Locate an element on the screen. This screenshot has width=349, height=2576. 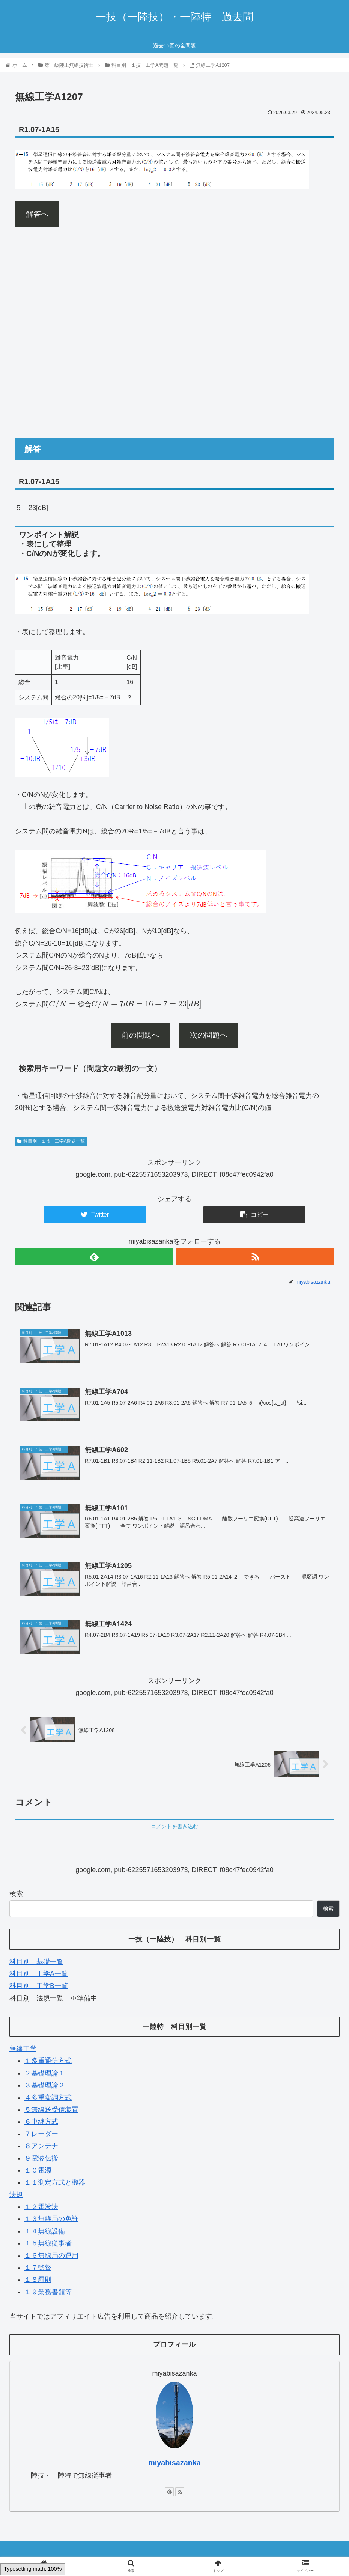
次の問題へ is located at coordinates (208, 1035).